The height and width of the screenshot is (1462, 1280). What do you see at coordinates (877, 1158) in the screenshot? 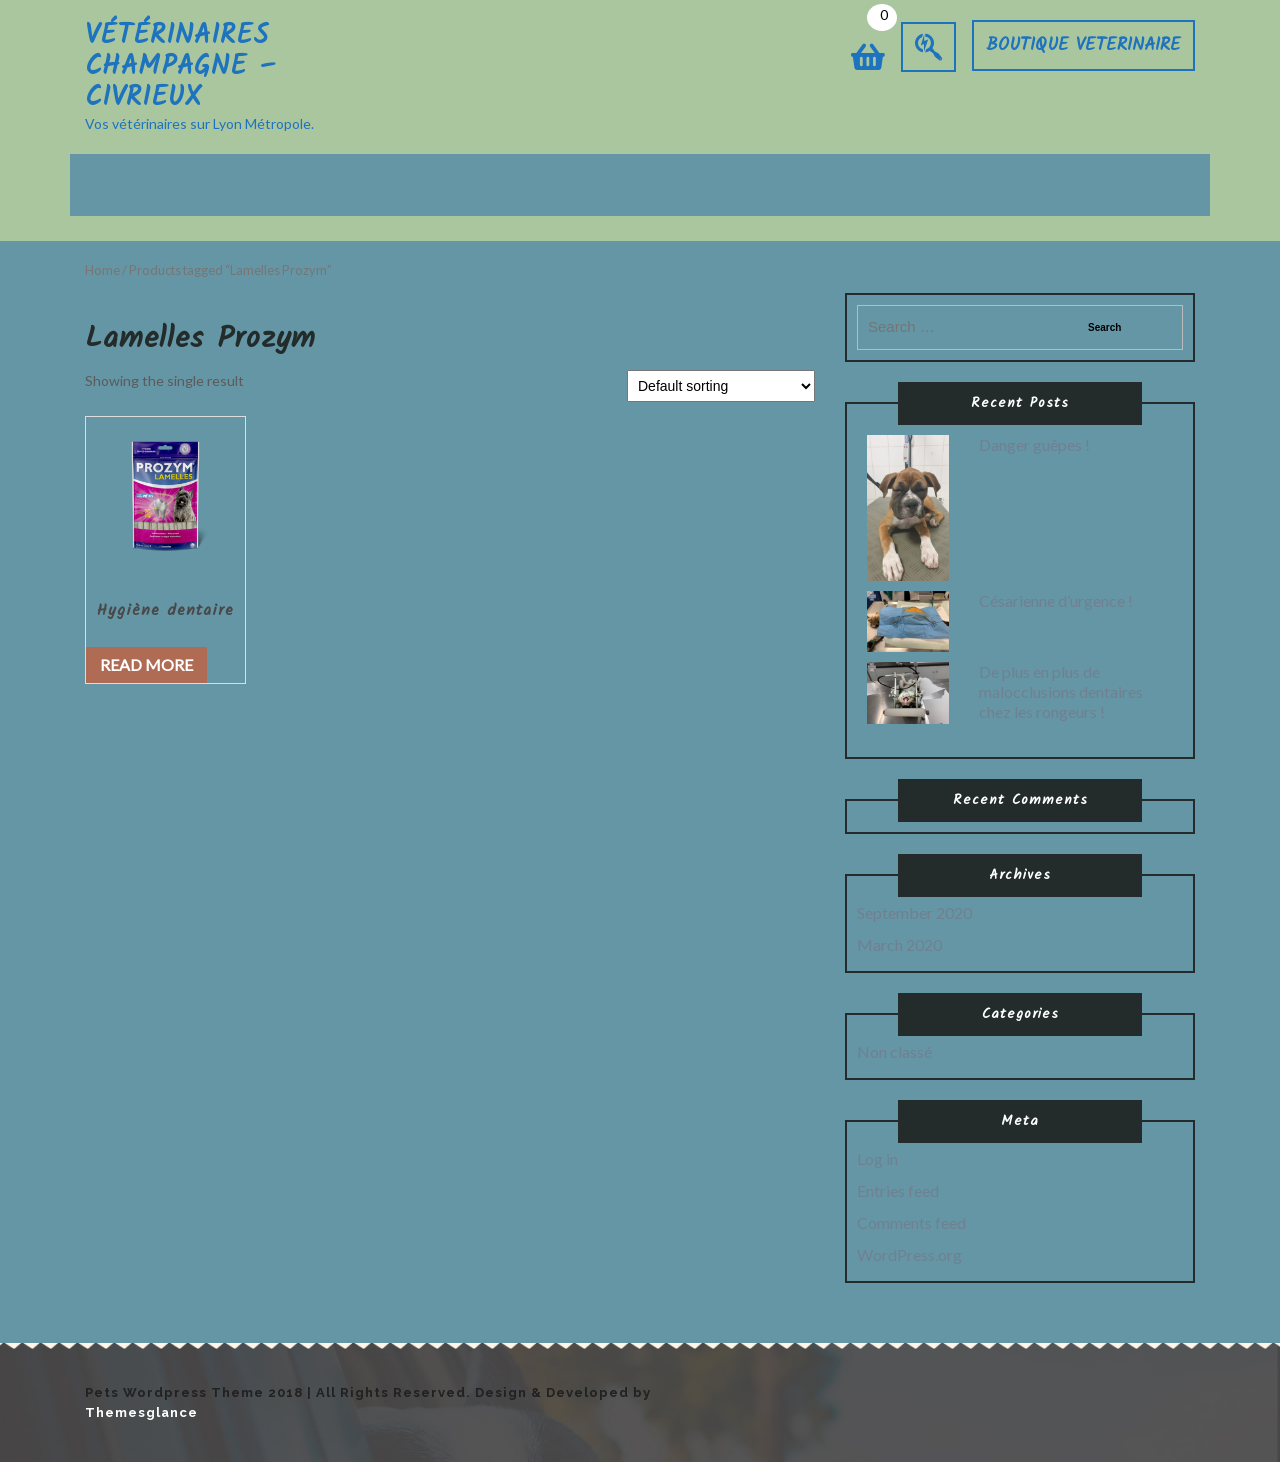
I see `Log in` at bounding box center [877, 1158].